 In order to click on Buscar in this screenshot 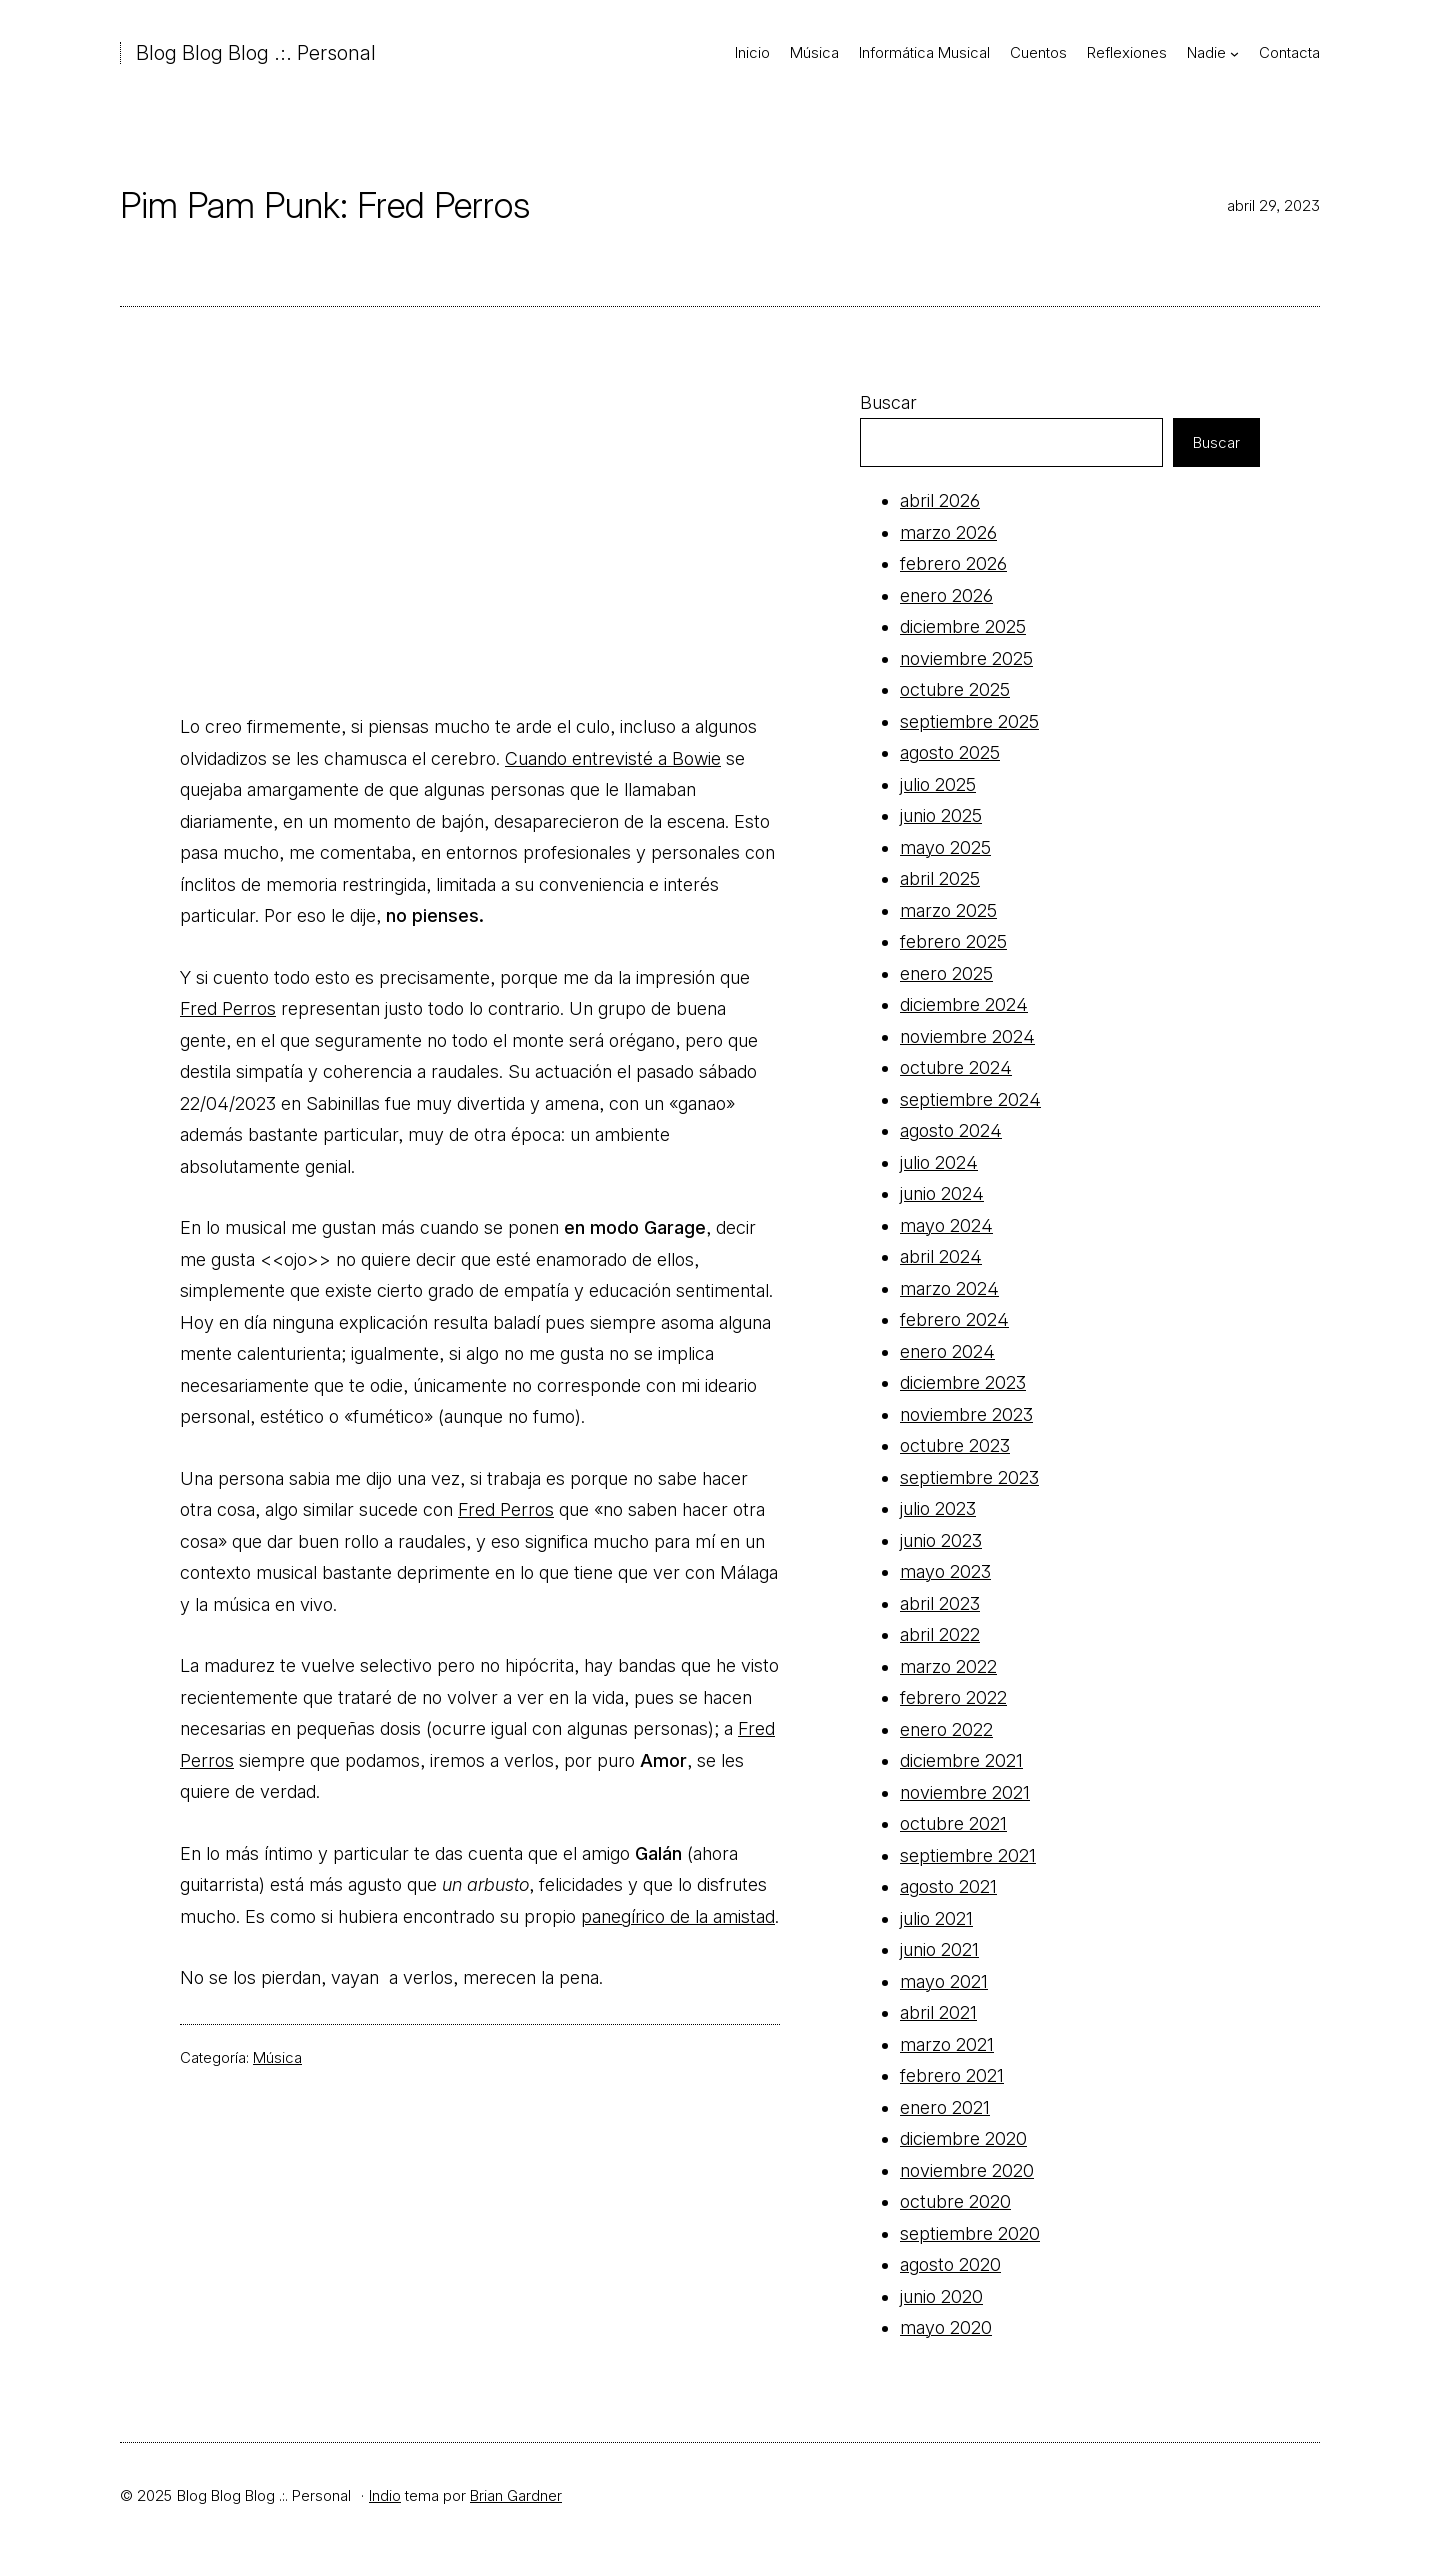, I will do `click(888, 402)`.